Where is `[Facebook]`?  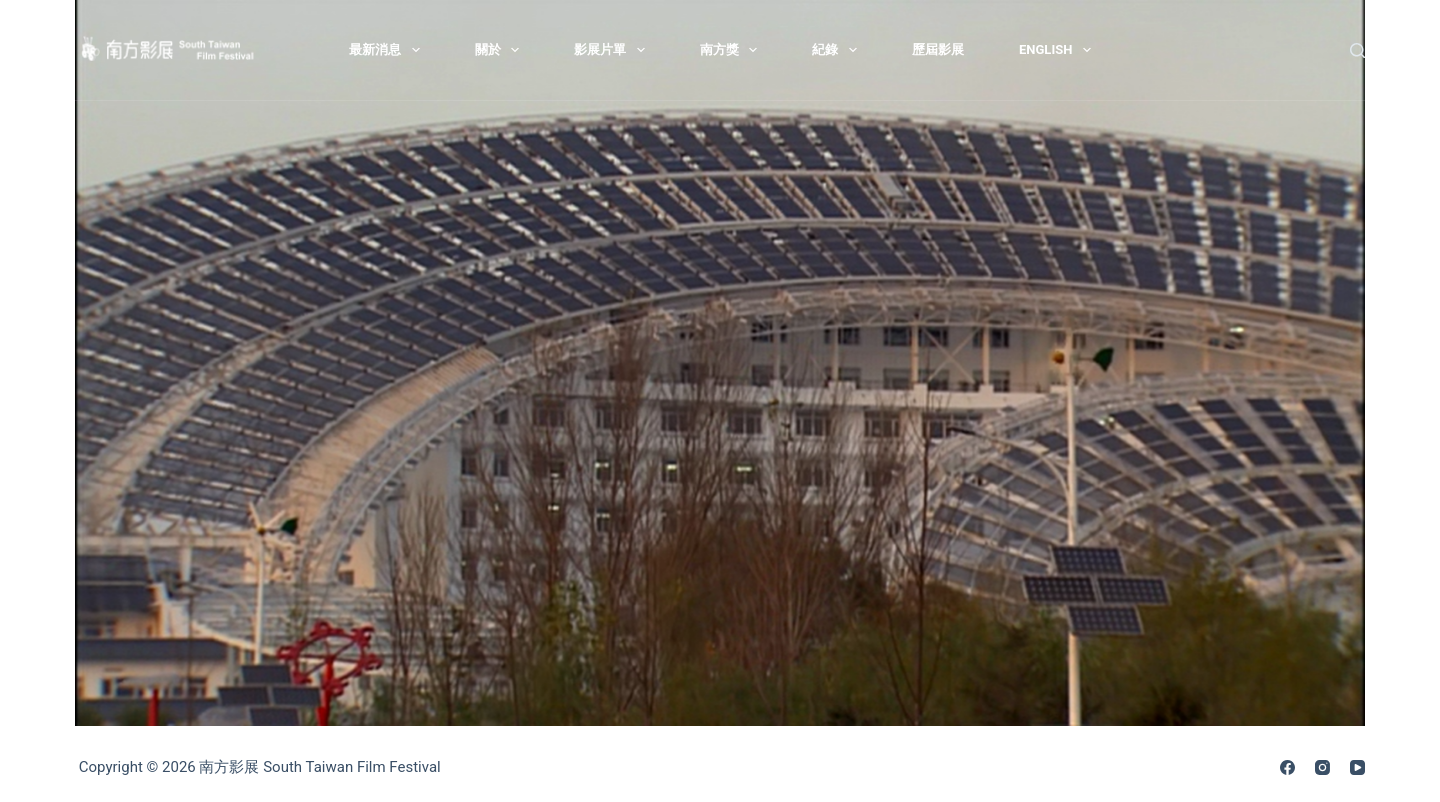
[Facebook] is located at coordinates (1287, 767).